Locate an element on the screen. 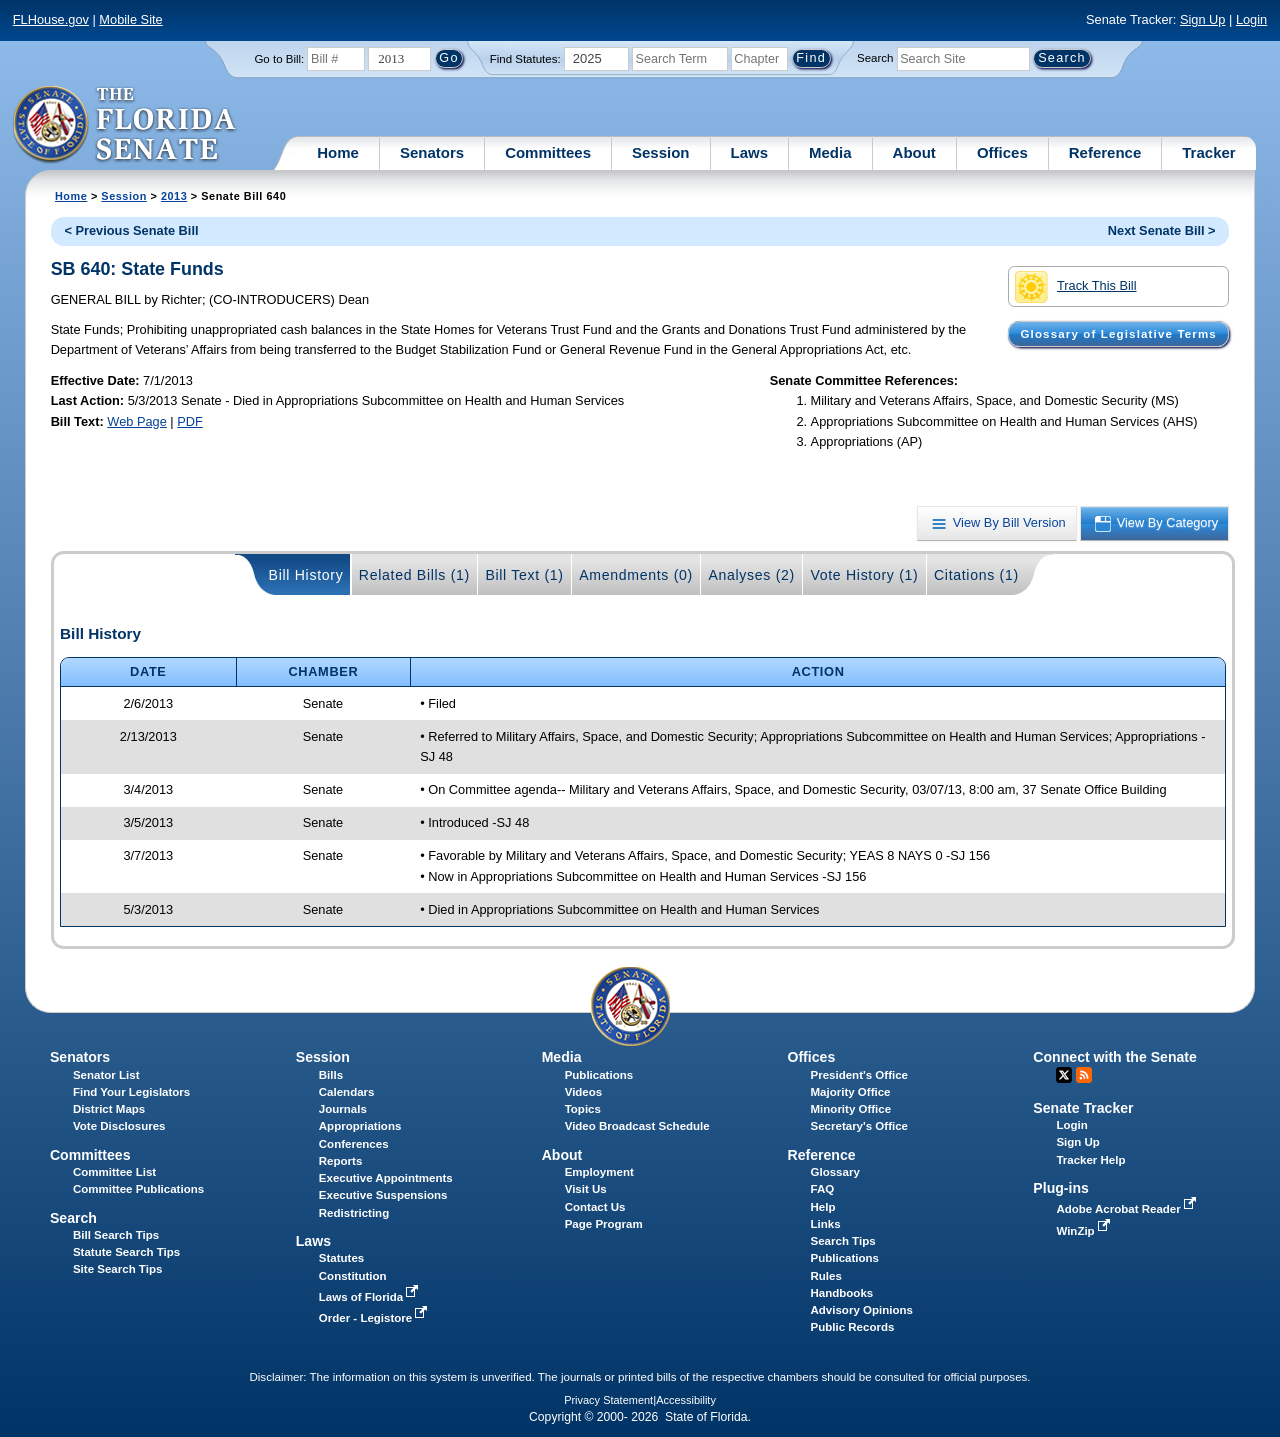 Image resolution: width=1280 pixels, height=1437 pixels. Journals is located at coordinates (343, 1109).